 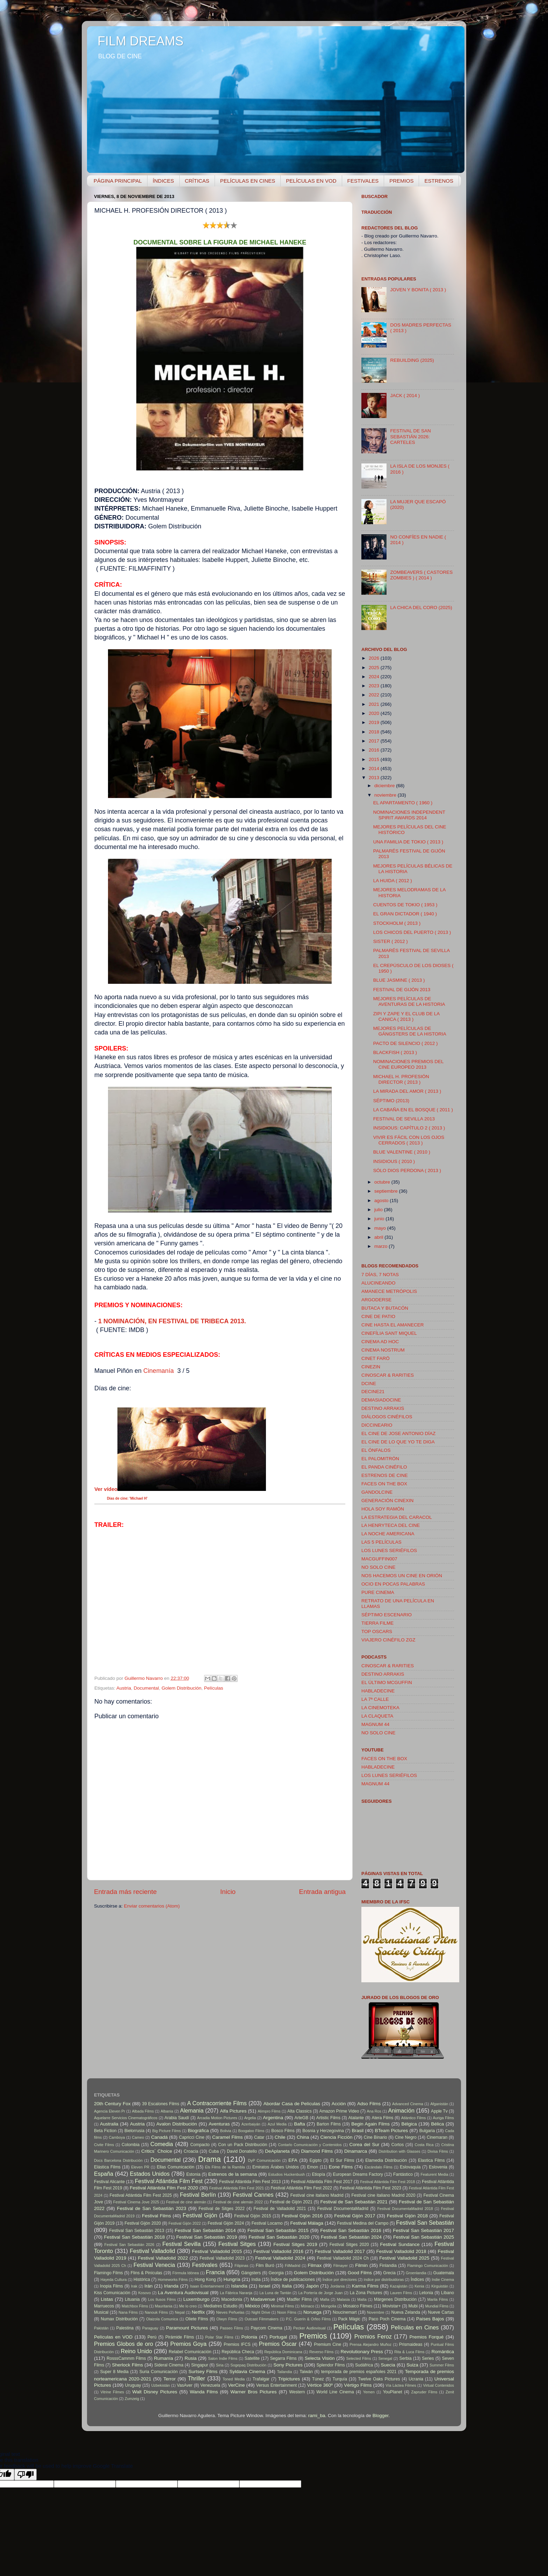 I want to click on Festival San Sebastián 2017, so click(x=423, y=2230).